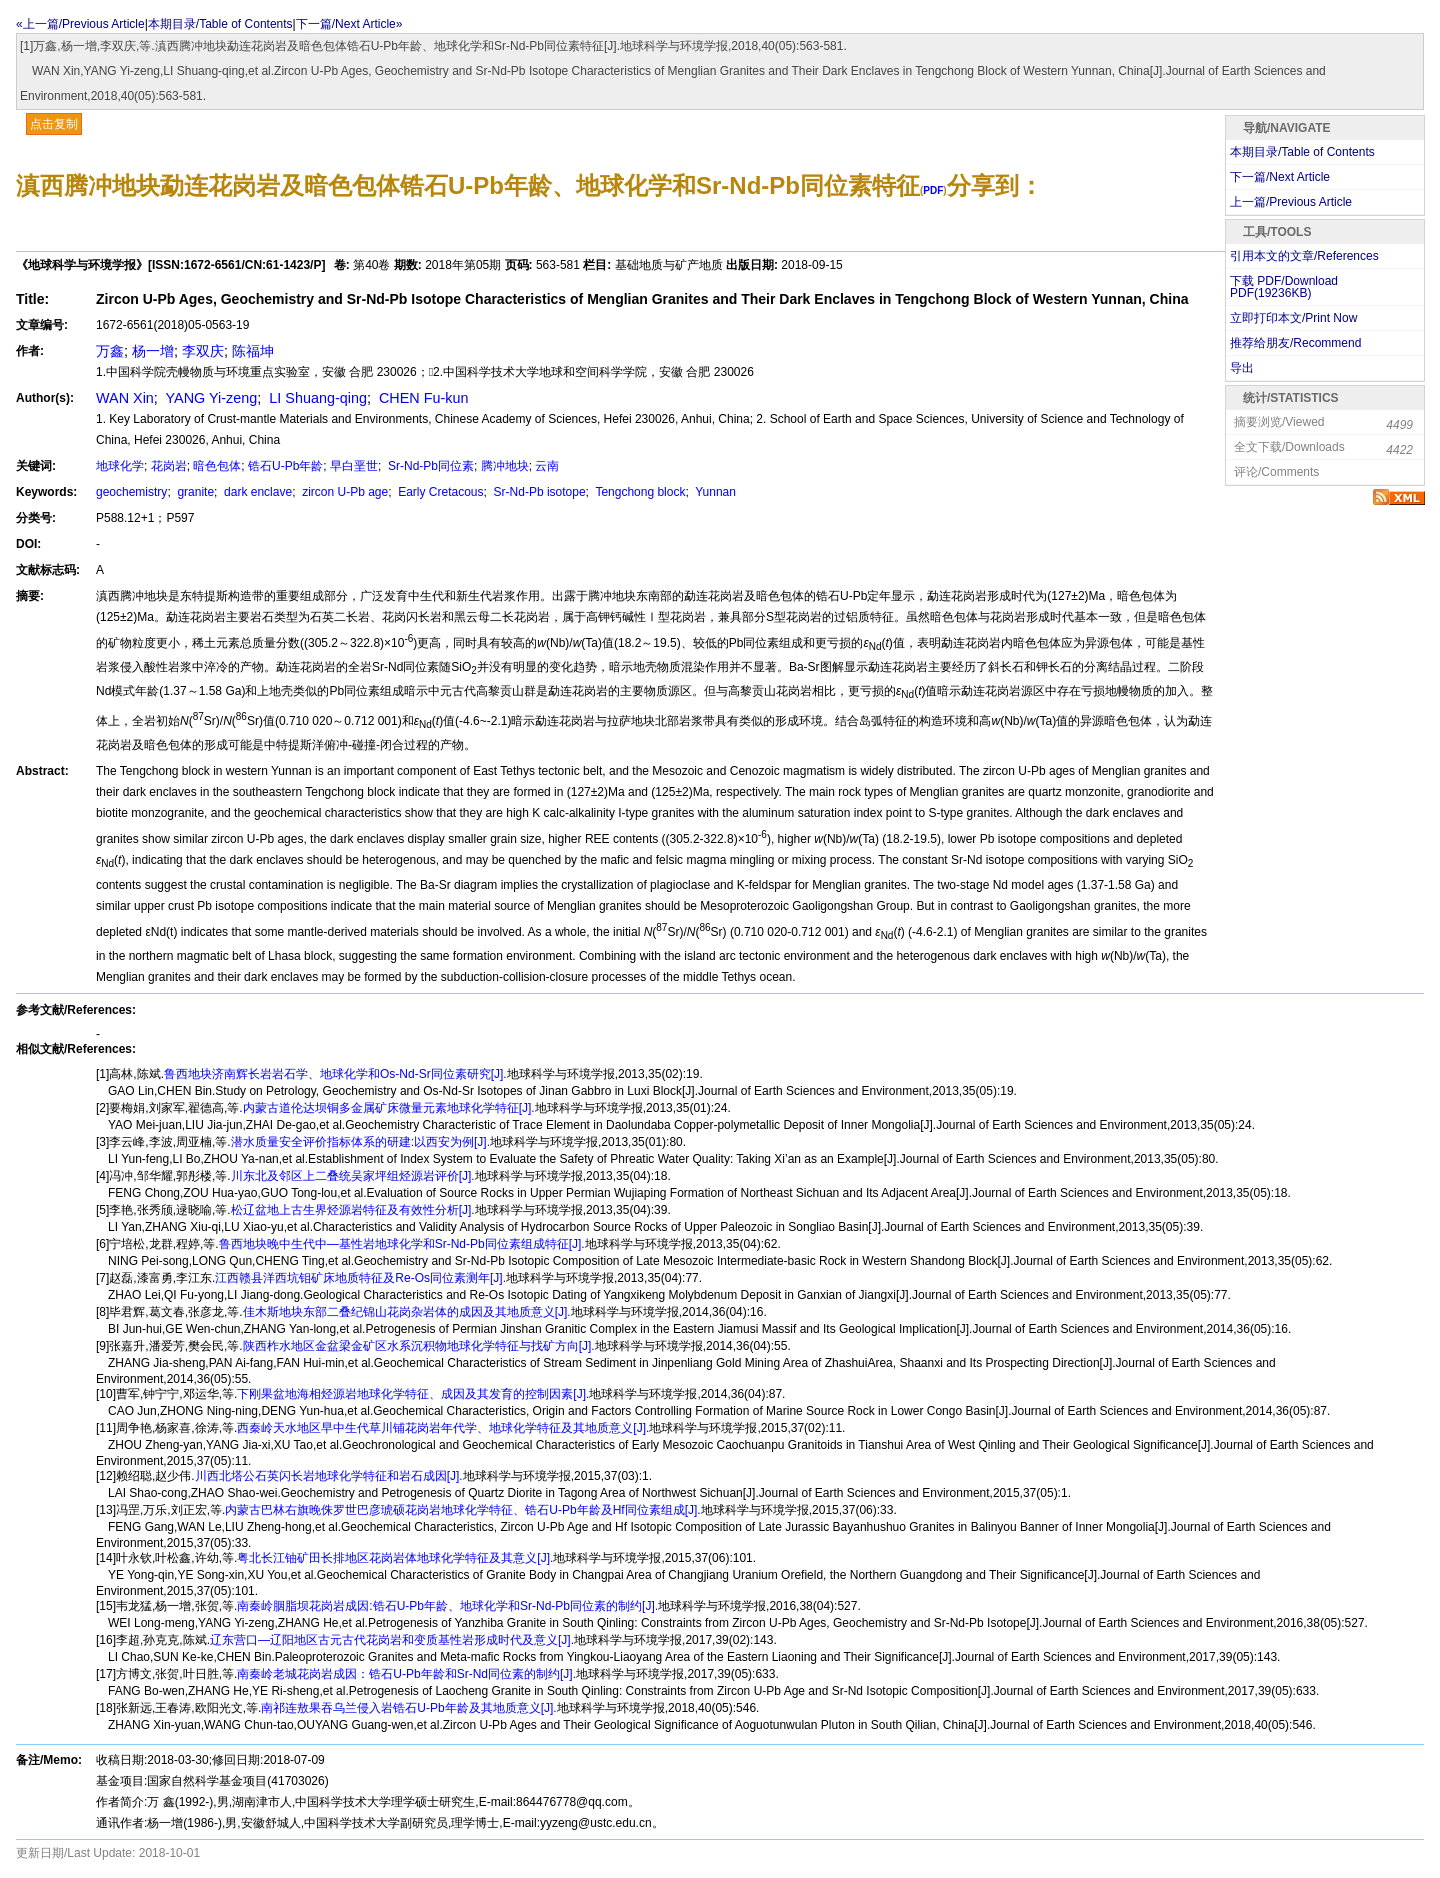  Describe the element at coordinates (638, 492) in the screenshot. I see `Tengchong block` at that location.